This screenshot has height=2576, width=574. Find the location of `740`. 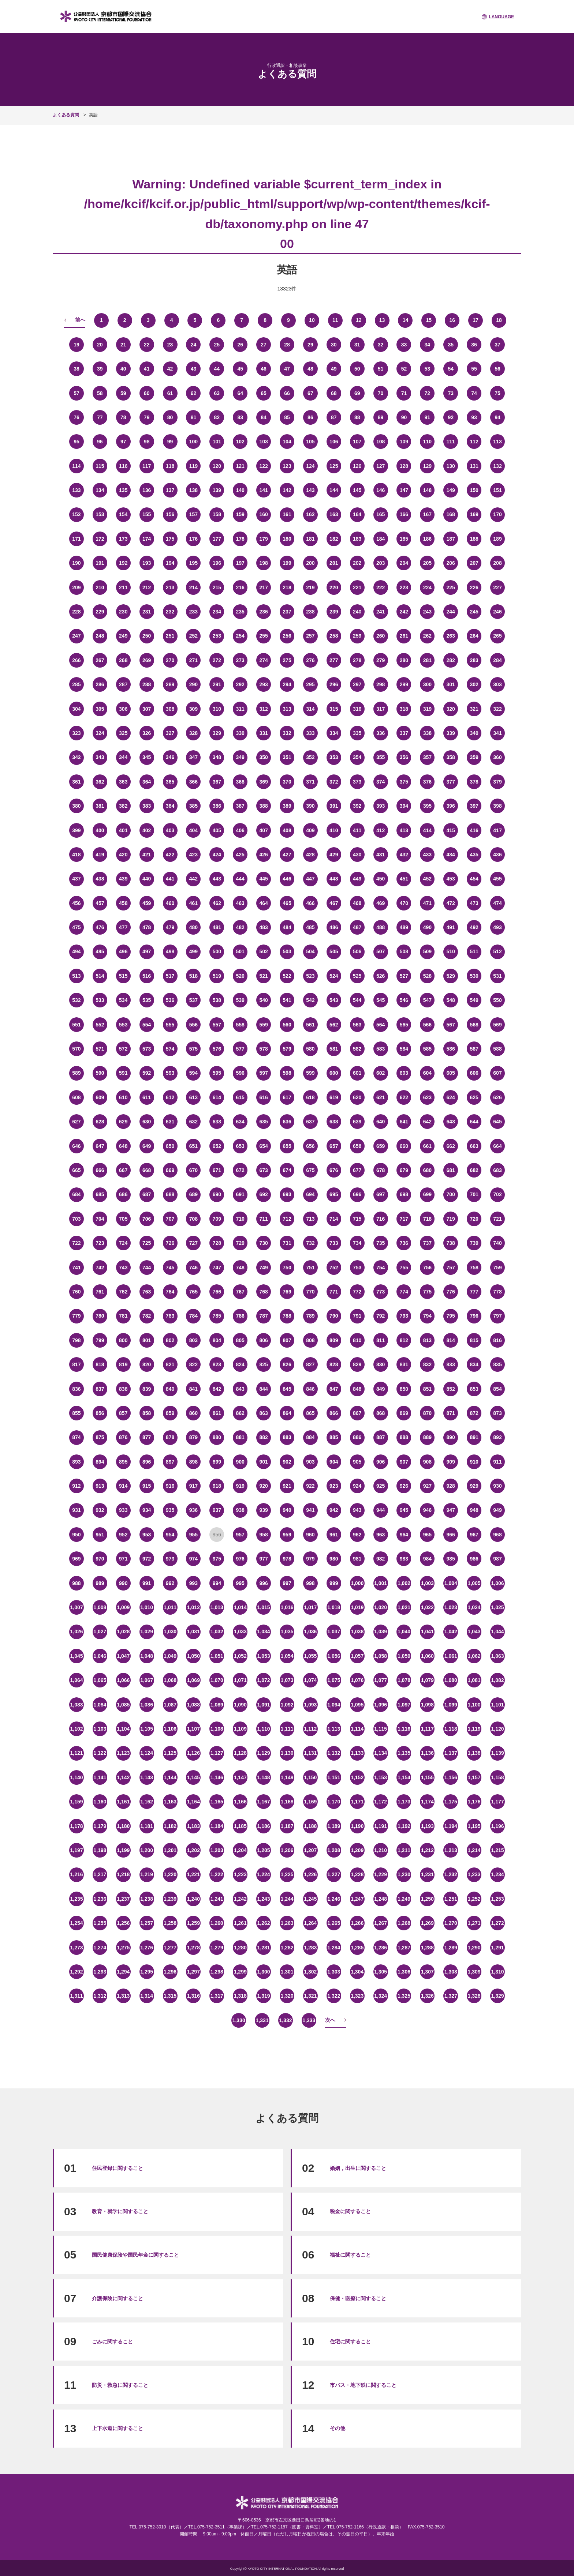

740 is located at coordinates (497, 1243).